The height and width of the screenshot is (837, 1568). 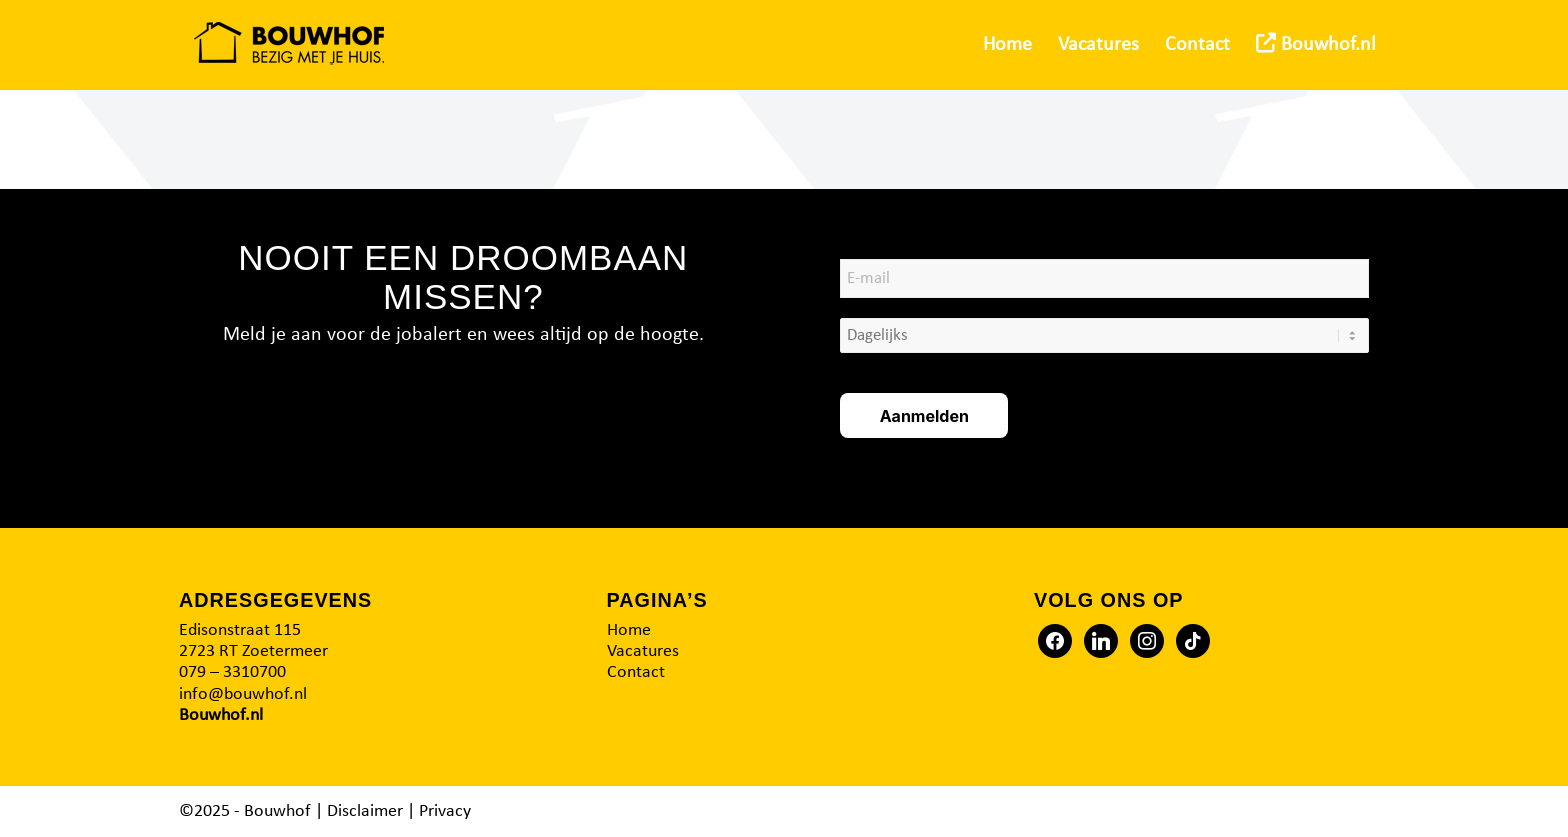 I want to click on Bouwhof.nl, so click(x=221, y=715).